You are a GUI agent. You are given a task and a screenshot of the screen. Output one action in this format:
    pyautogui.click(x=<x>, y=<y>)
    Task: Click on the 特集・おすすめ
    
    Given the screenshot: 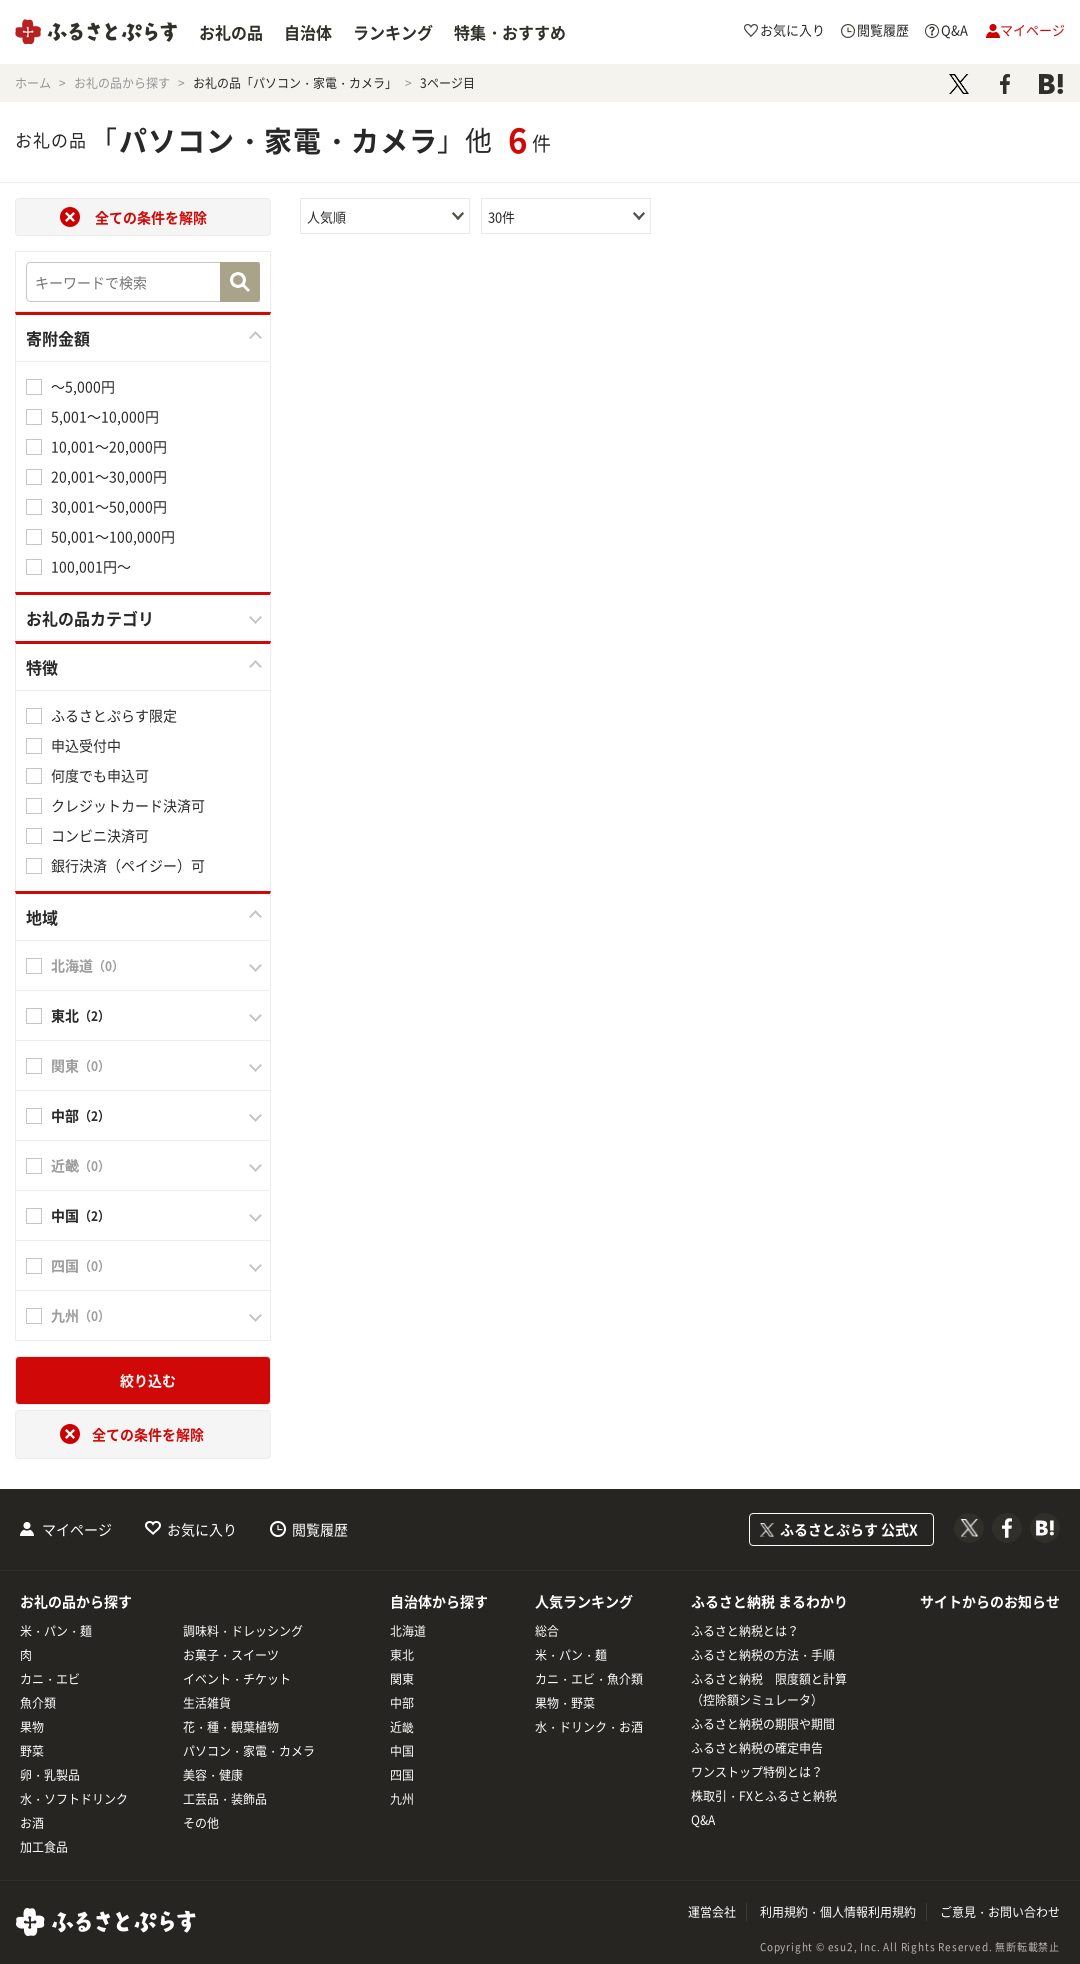 What is the action you would take?
    pyautogui.click(x=510, y=32)
    